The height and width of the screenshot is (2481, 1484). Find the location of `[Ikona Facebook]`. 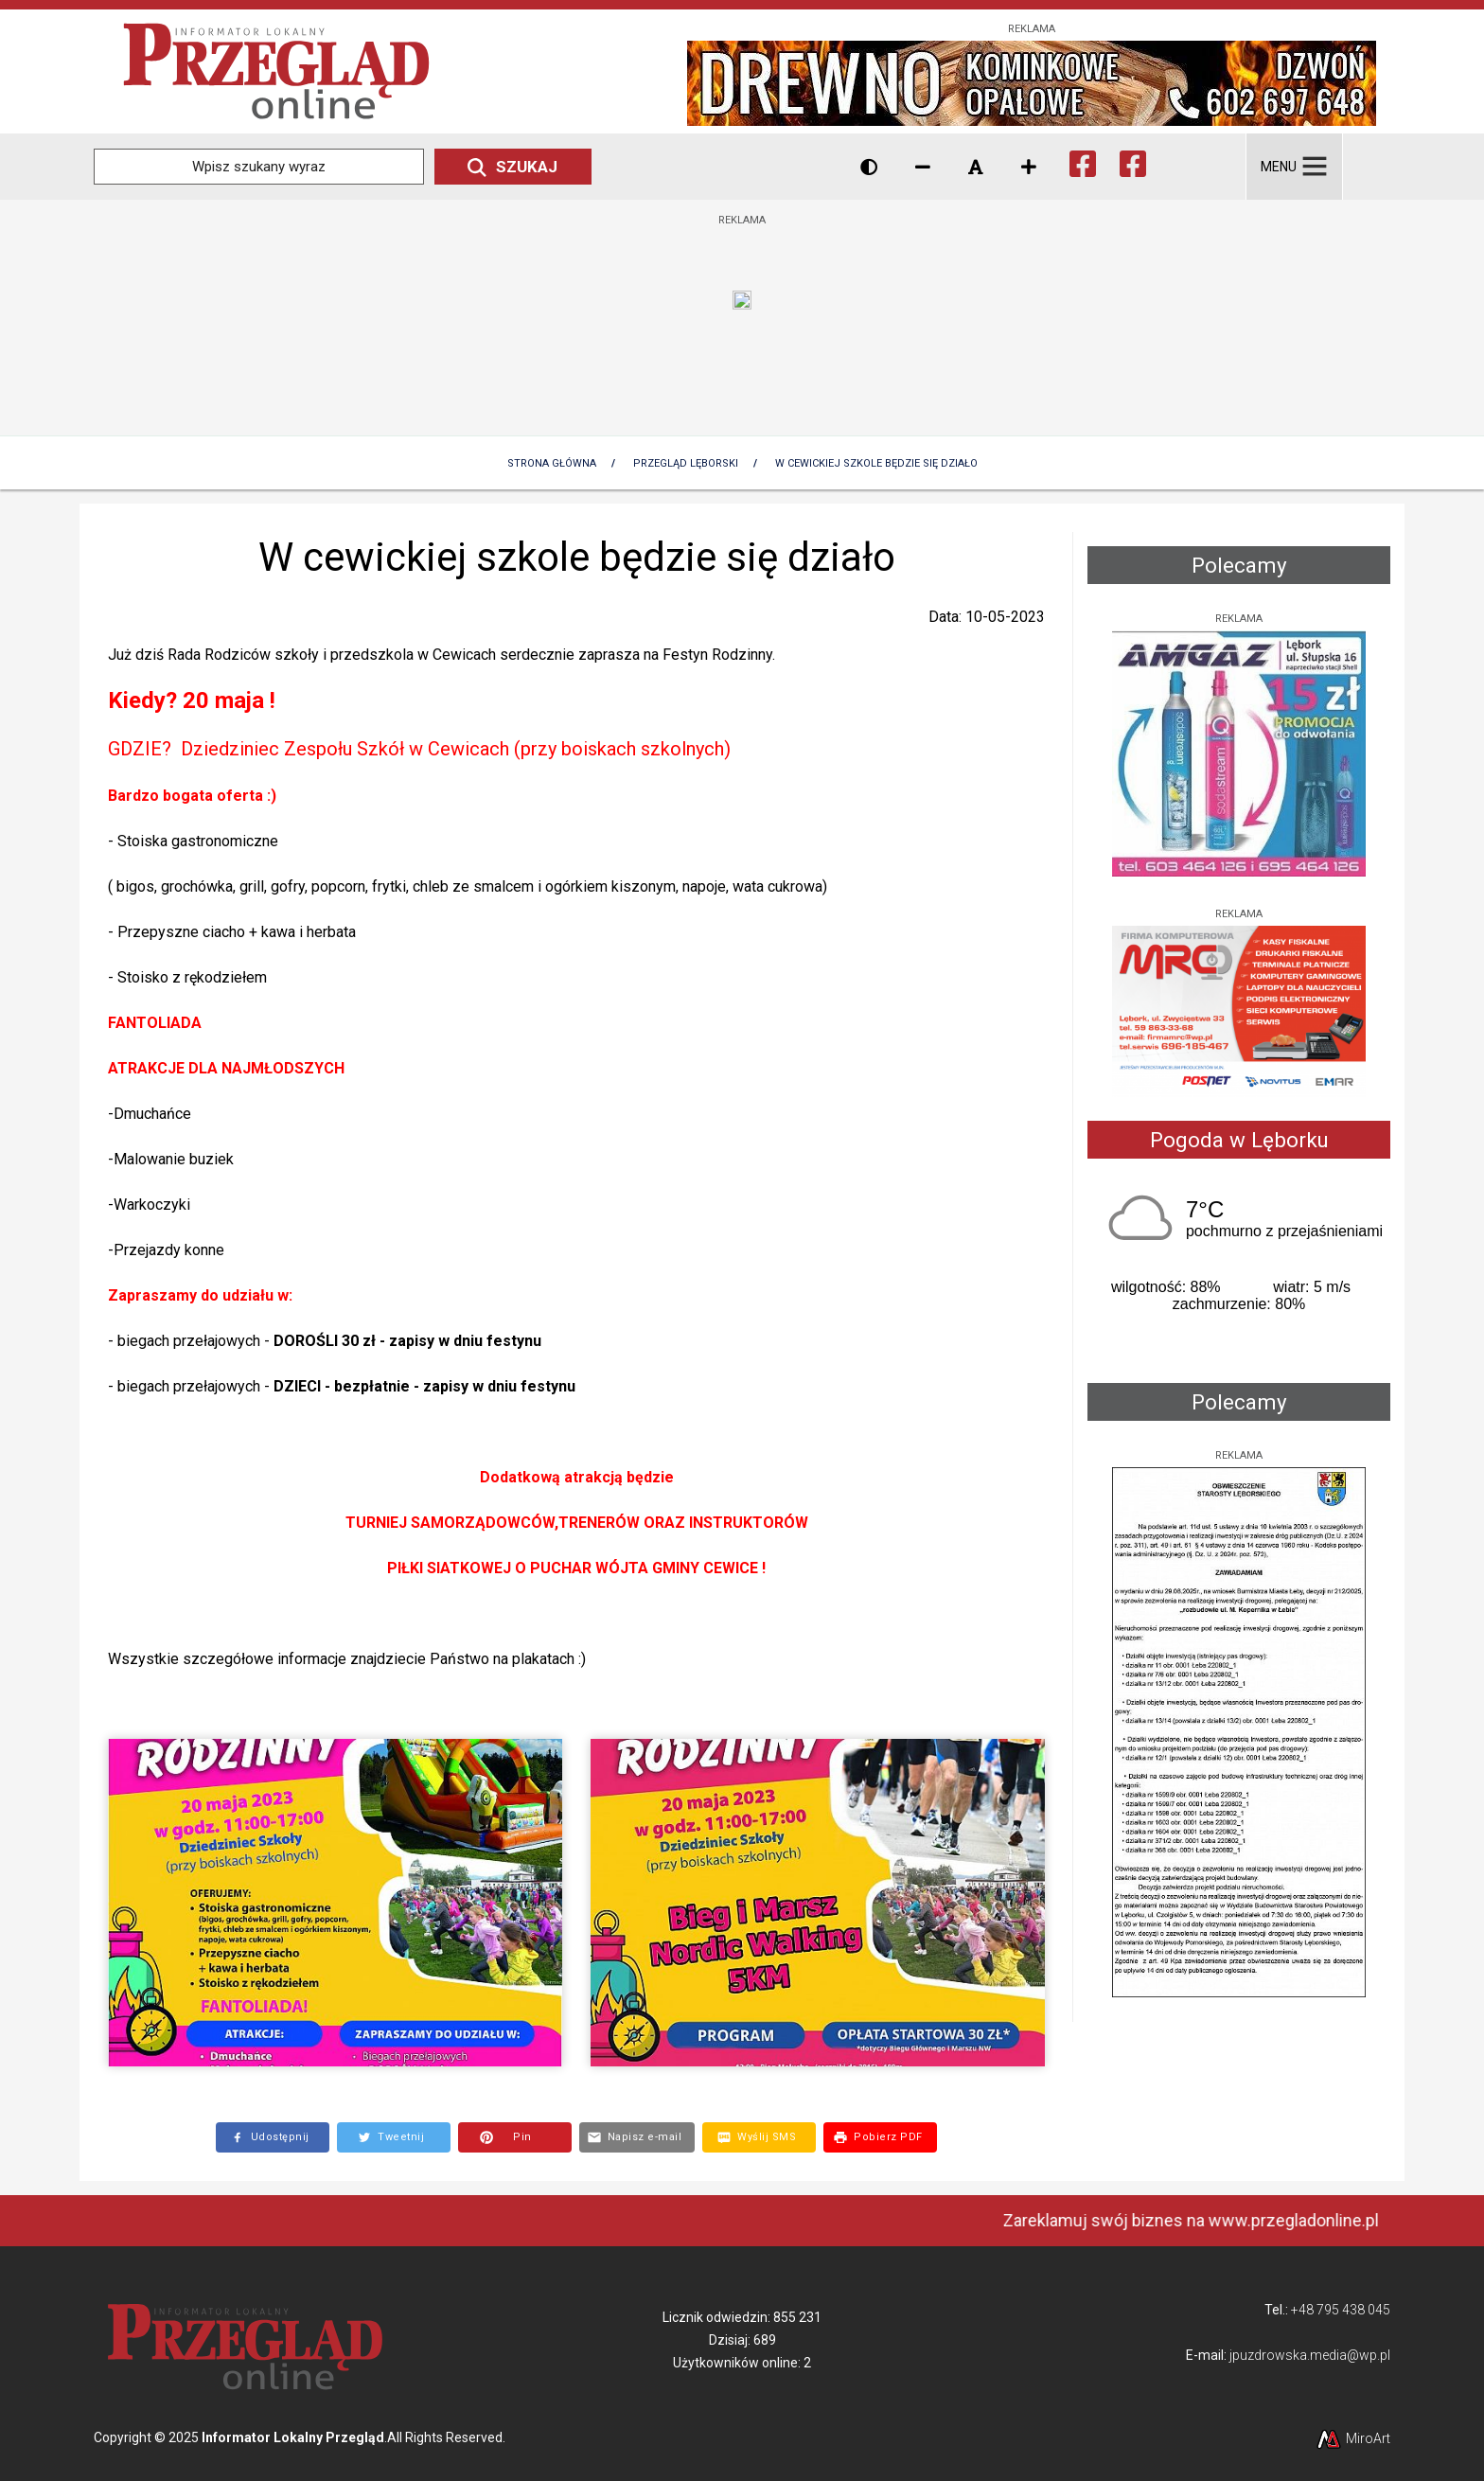

[Ikona Facebook] is located at coordinates (1082, 161).